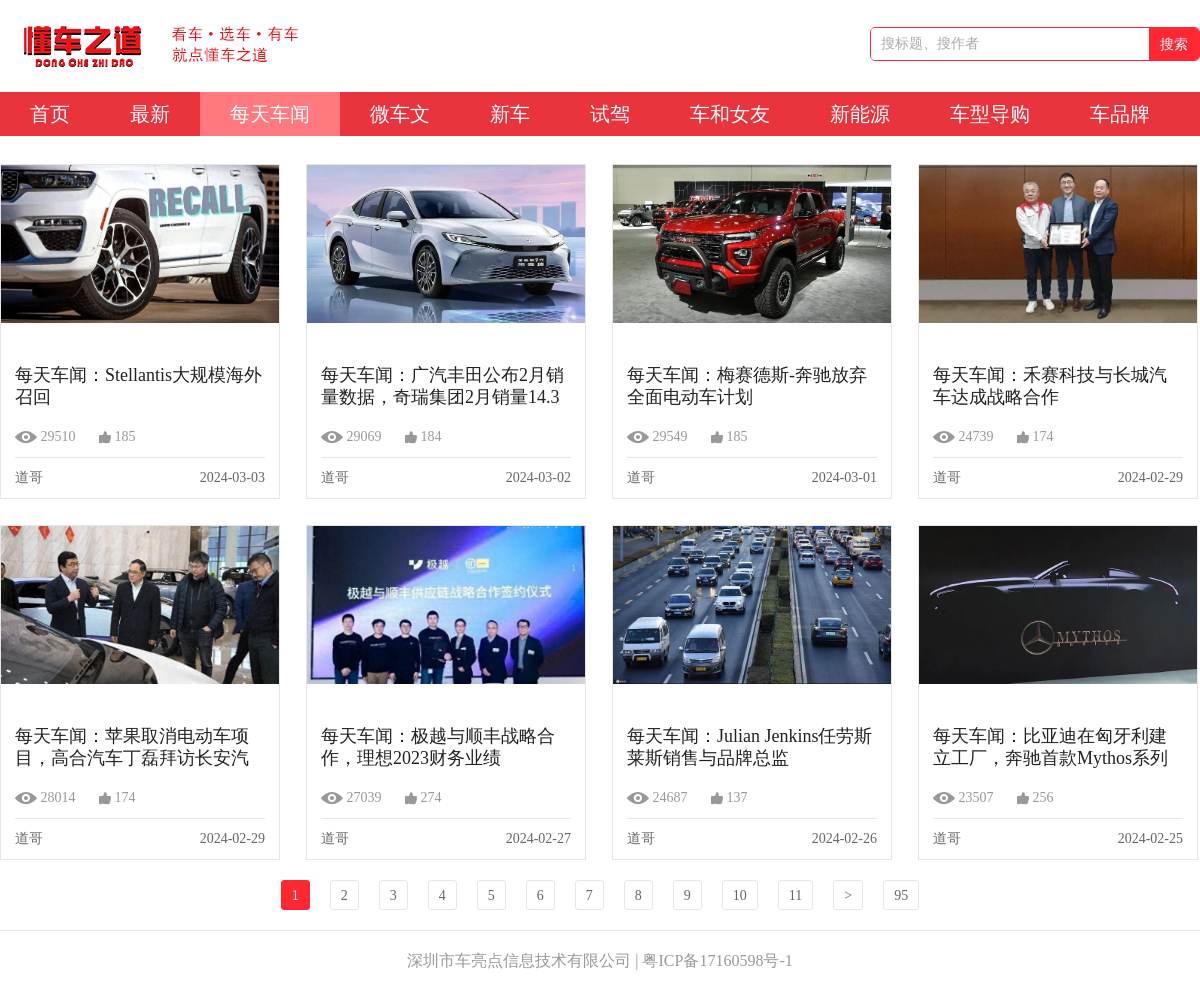  What do you see at coordinates (747, 386) in the screenshot?
I see `每天车闻：梅赛德斯-奔驰放弃全面电动车计划` at bounding box center [747, 386].